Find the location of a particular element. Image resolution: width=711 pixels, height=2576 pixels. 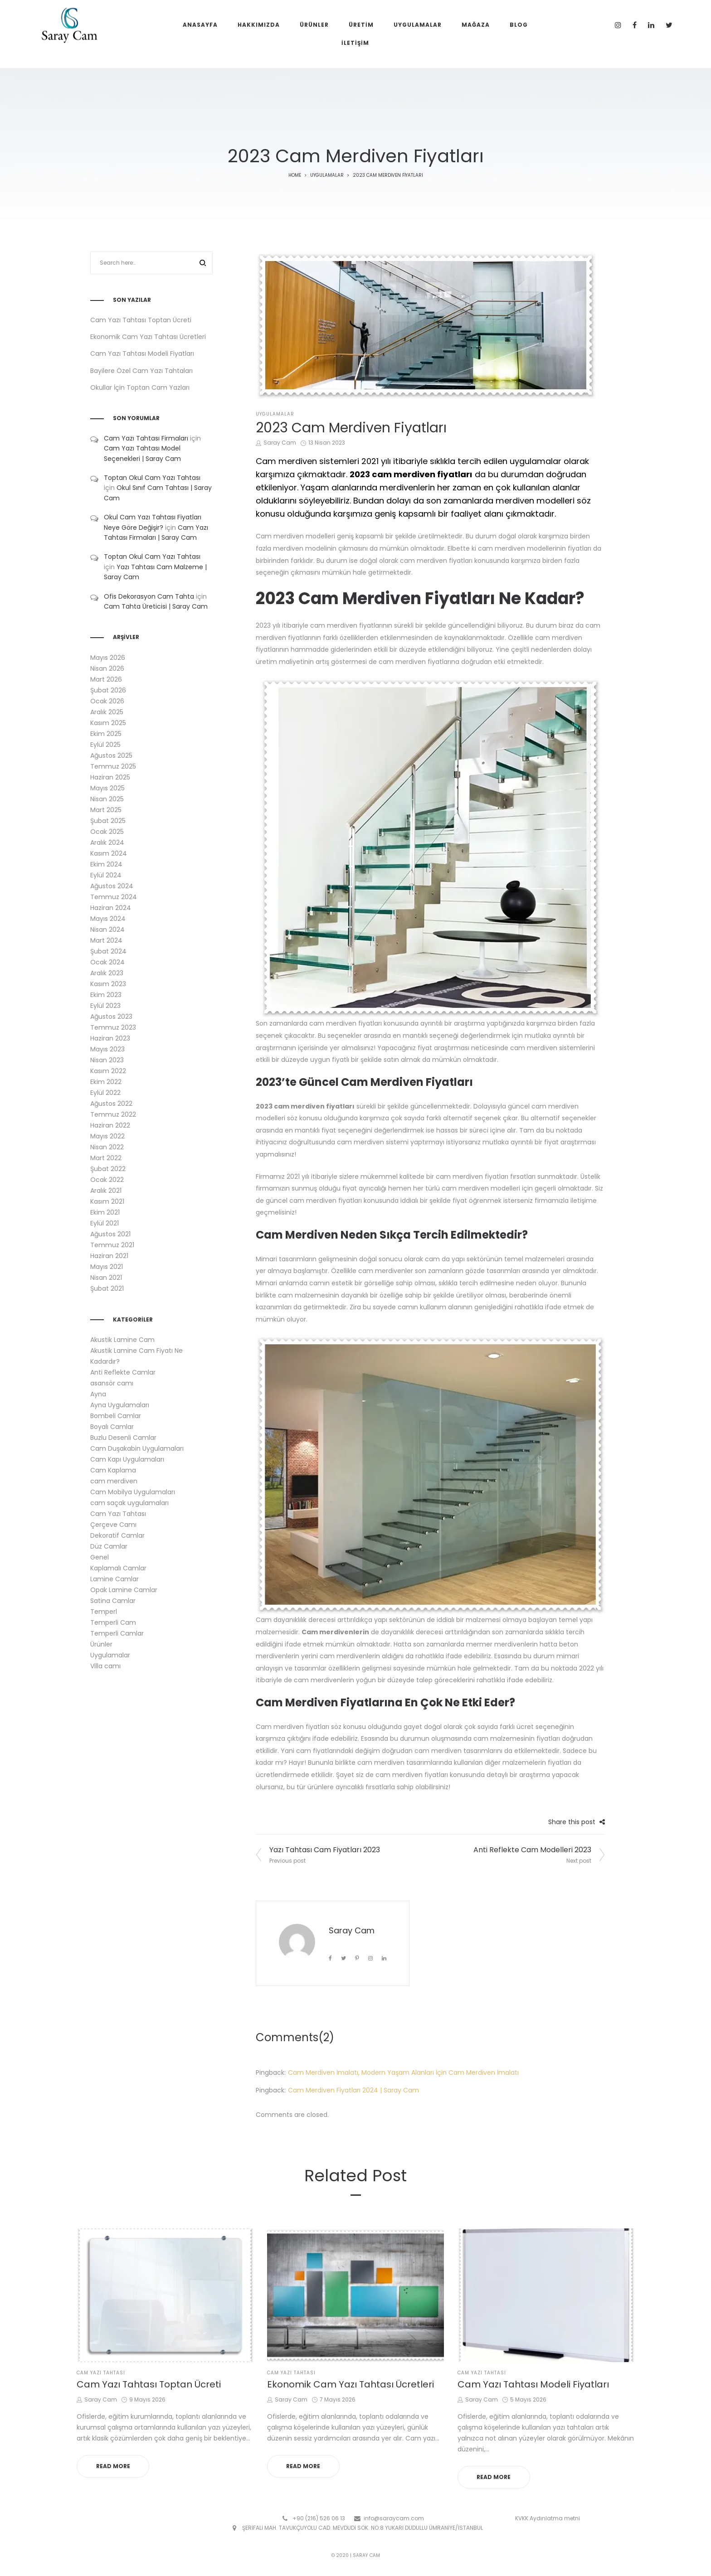

Kasım 2025 is located at coordinates (108, 722).